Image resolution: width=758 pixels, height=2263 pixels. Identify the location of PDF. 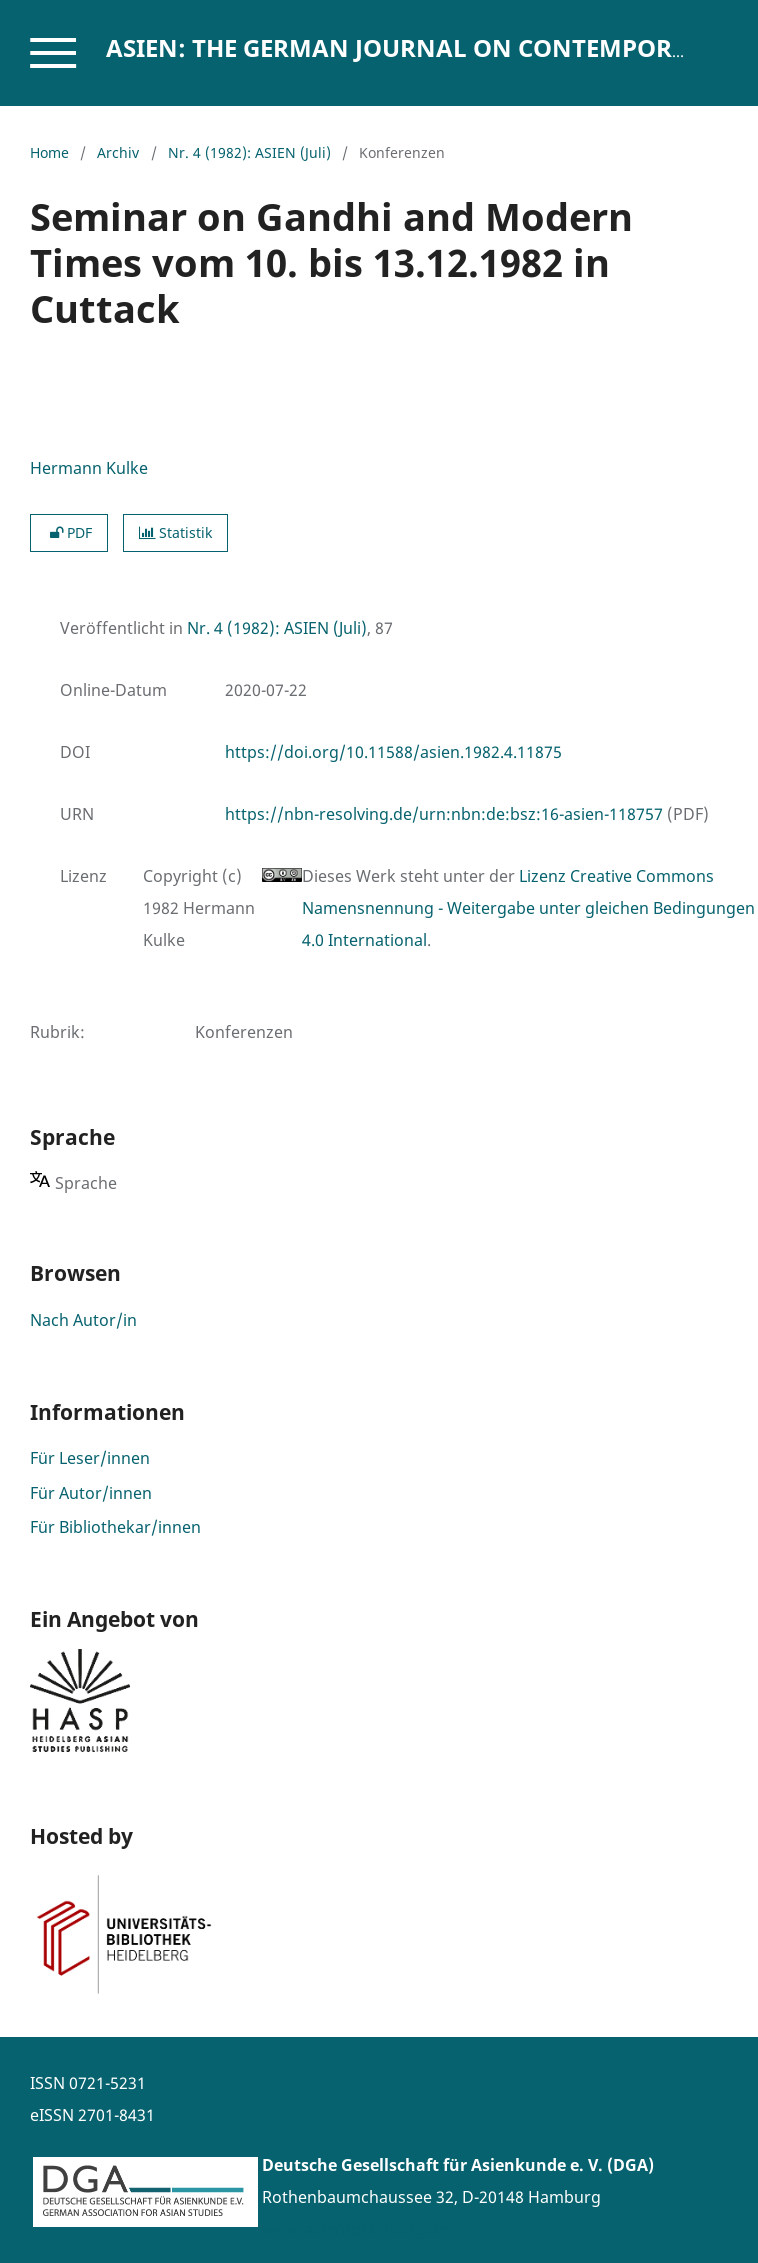
(69, 532).